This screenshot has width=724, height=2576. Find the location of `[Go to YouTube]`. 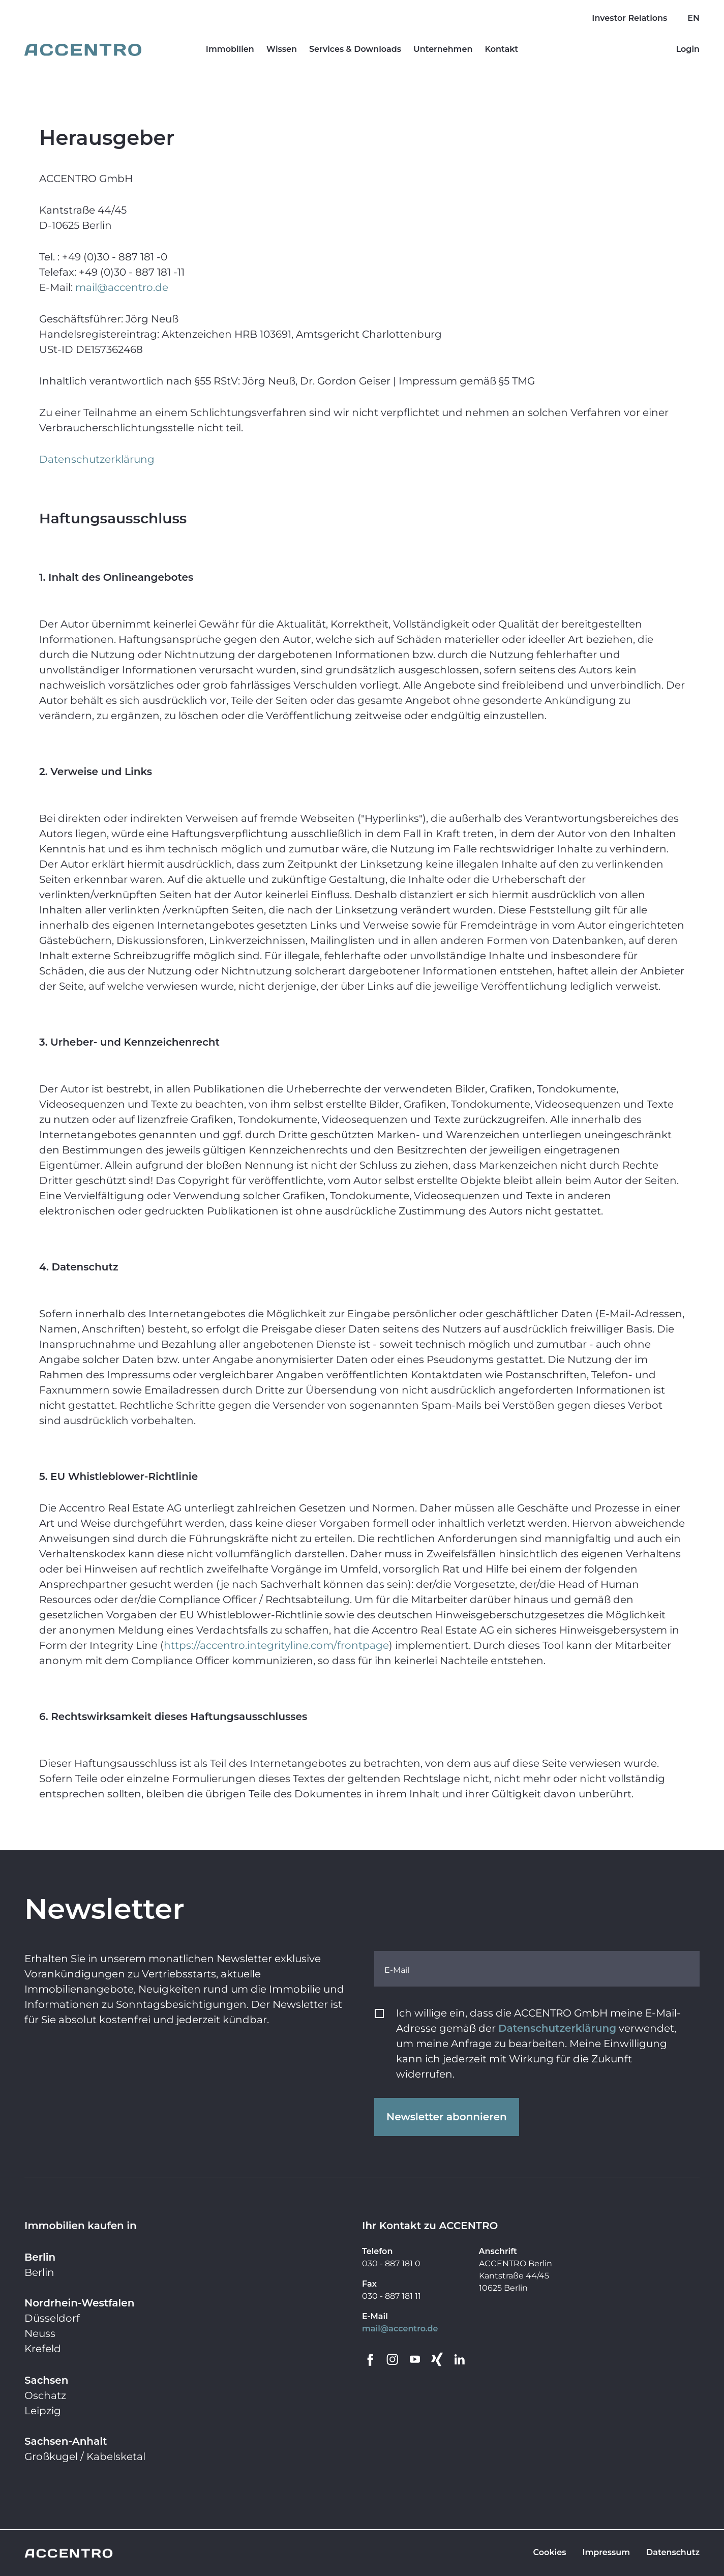

[Go to YouTube] is located at coordinates (415, 2359).